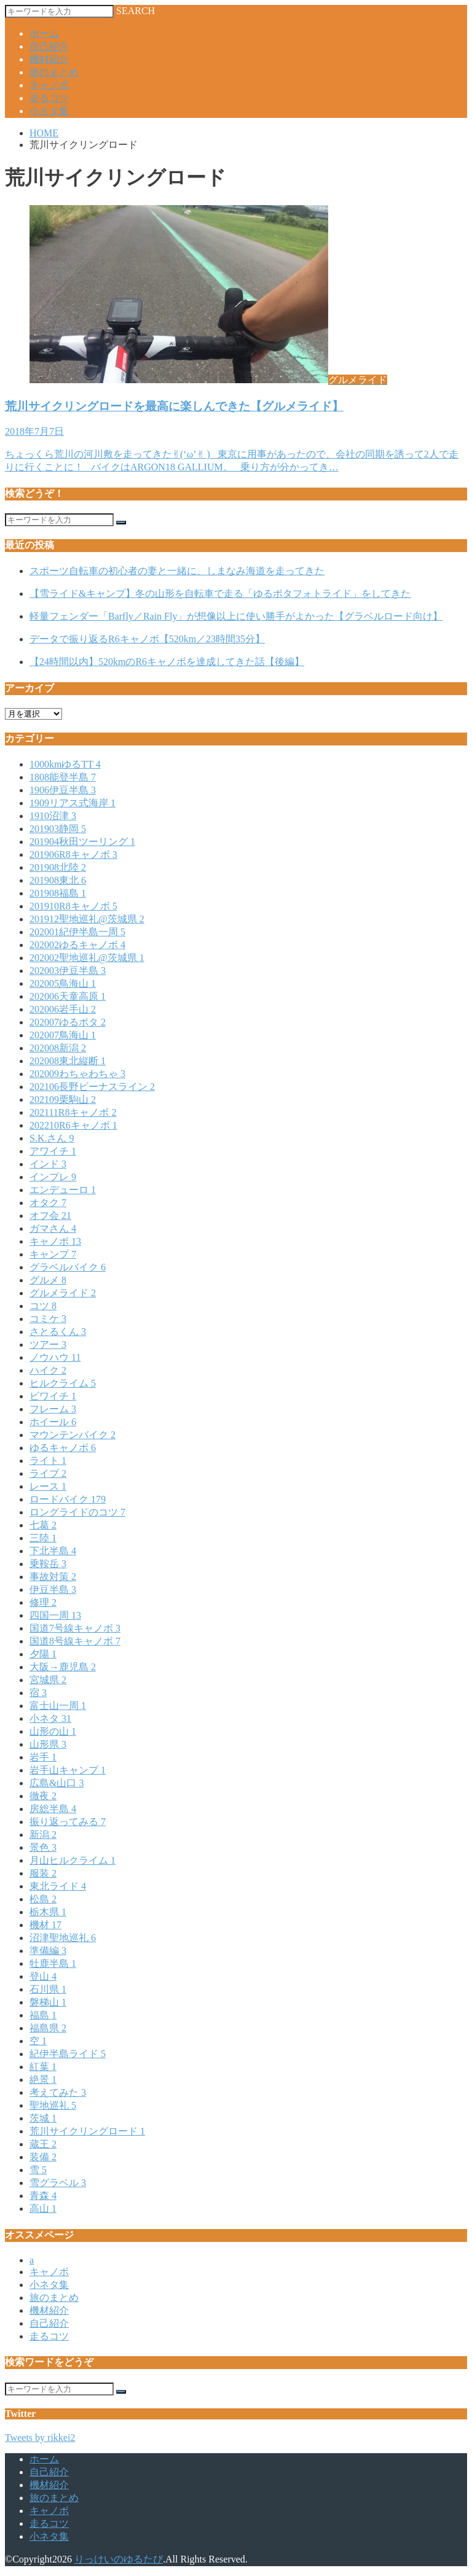 Image resolution: width=472 pixels, height=2576 pixels. What do you see at coordinates (48, 1370) in the screenshot?
I see `ハイク` at bounding box center [48, 1370].